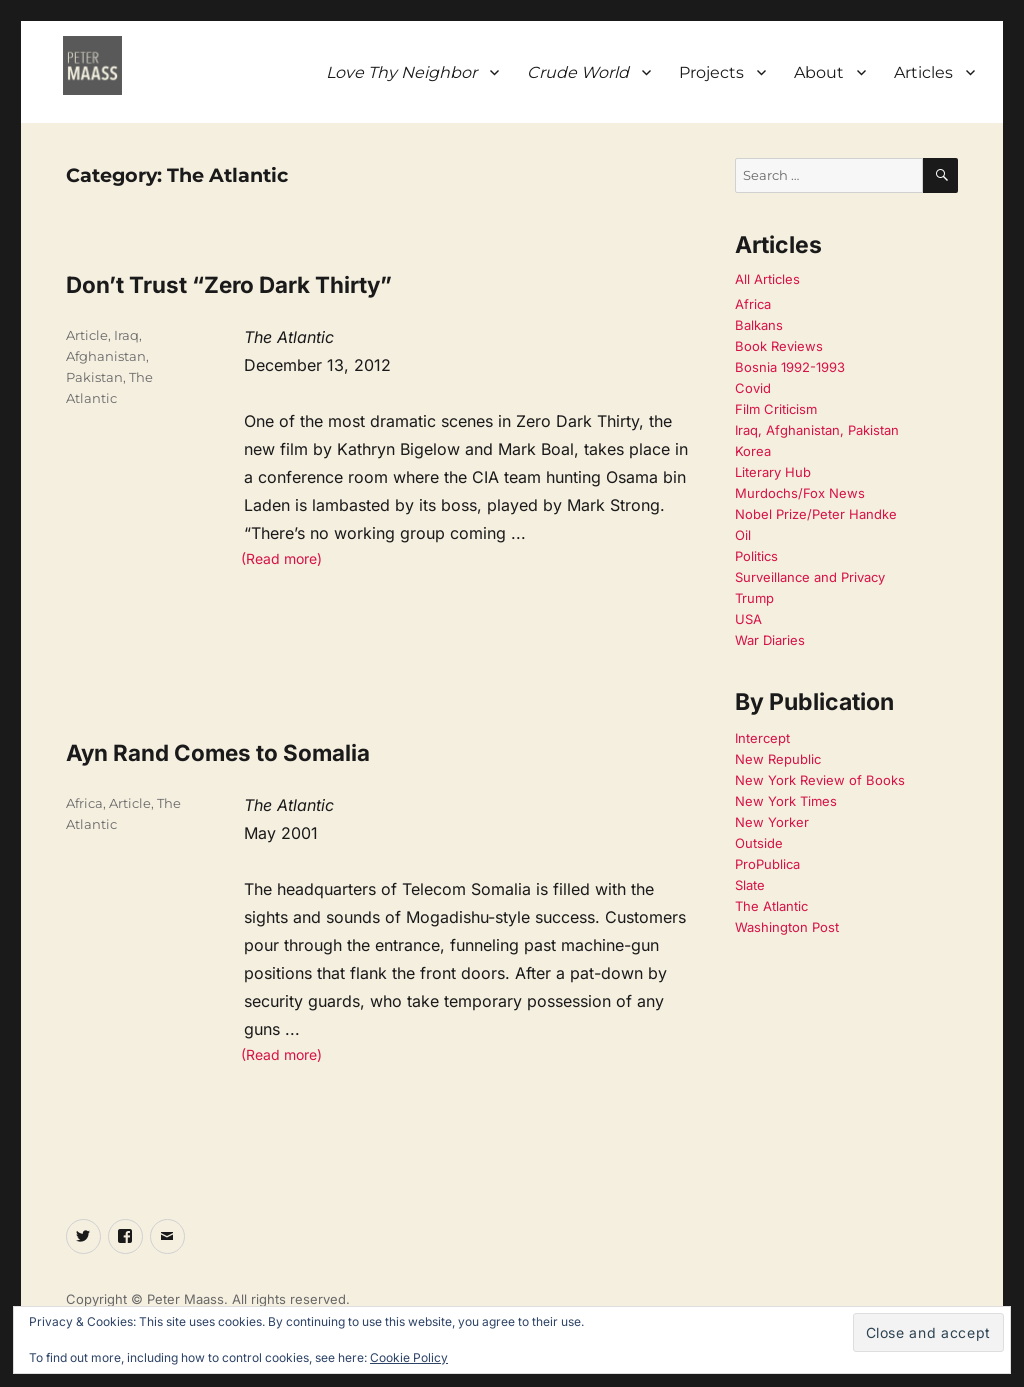 The image size is (1024, 1387). I want to click on Don’t Trust “Zero Dark Thirty”, so click(229, 284).